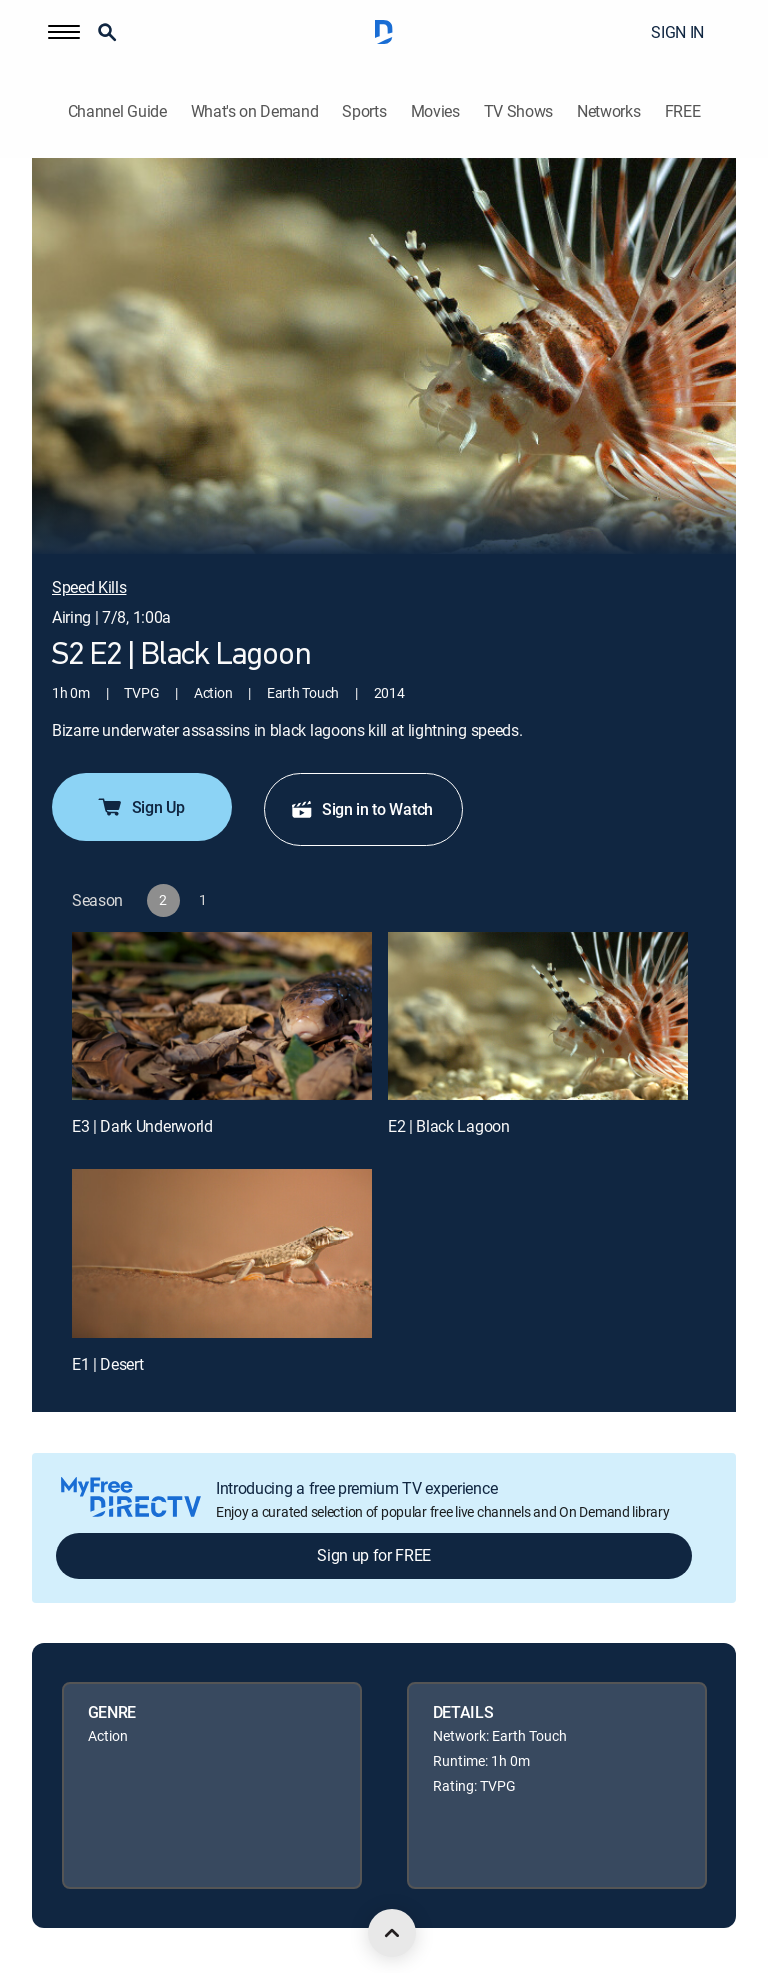 The height and width of the screenshot is (1973, 768). What do you see at coordinates (222, 1016) in the screenshot?
I see `[E3 | Dark Underworld]` at bounding box center [222, 1016].